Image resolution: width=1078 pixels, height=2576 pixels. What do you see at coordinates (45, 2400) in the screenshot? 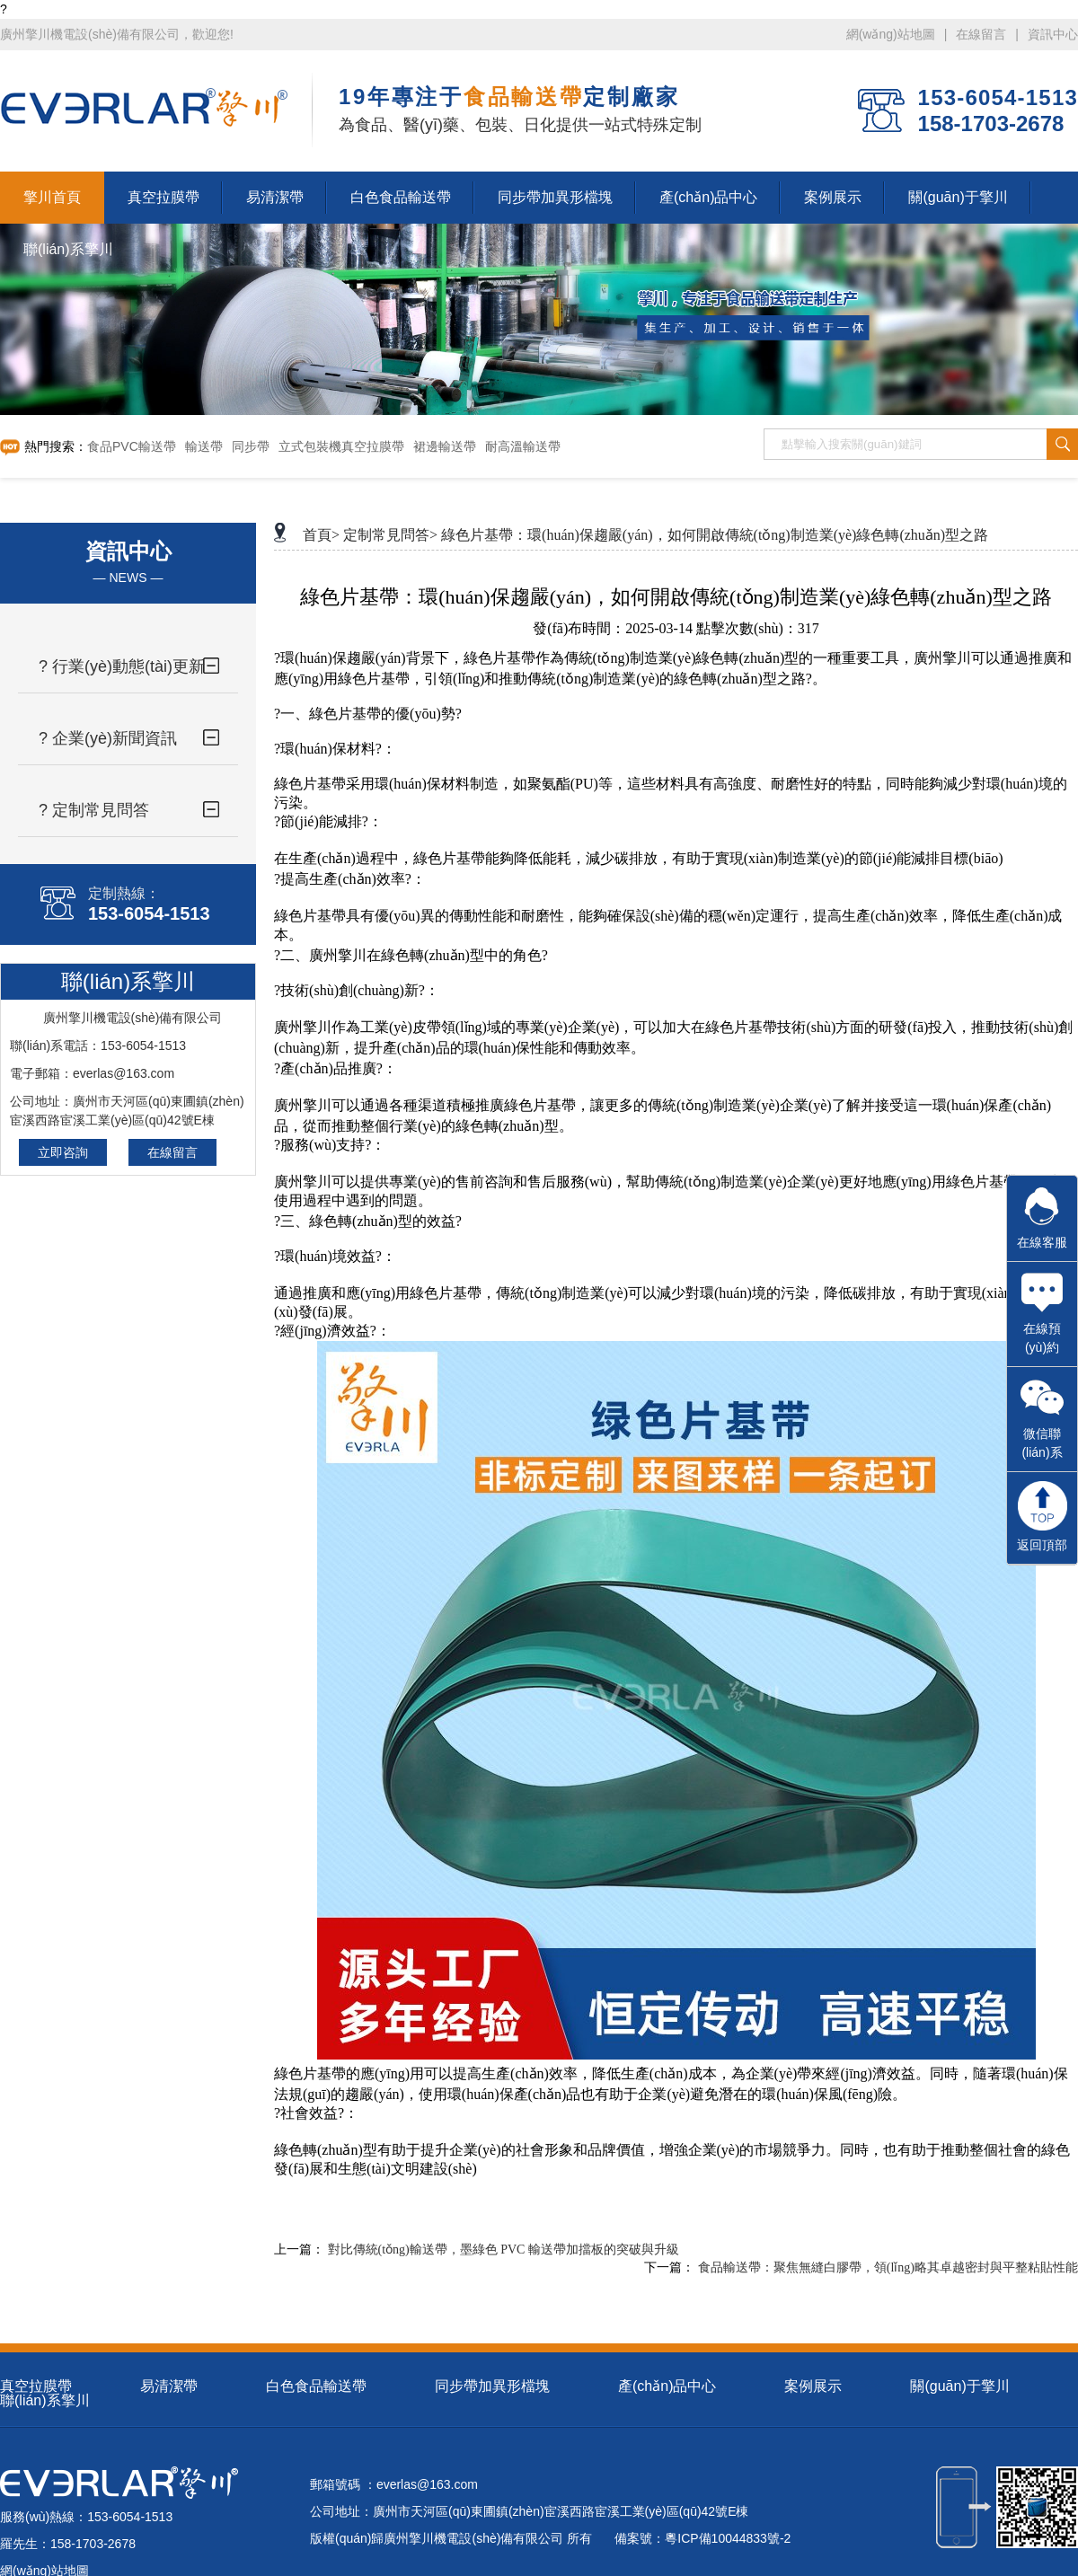
I see `聯(lián)系擎川` at bounding box center [45, 2400].